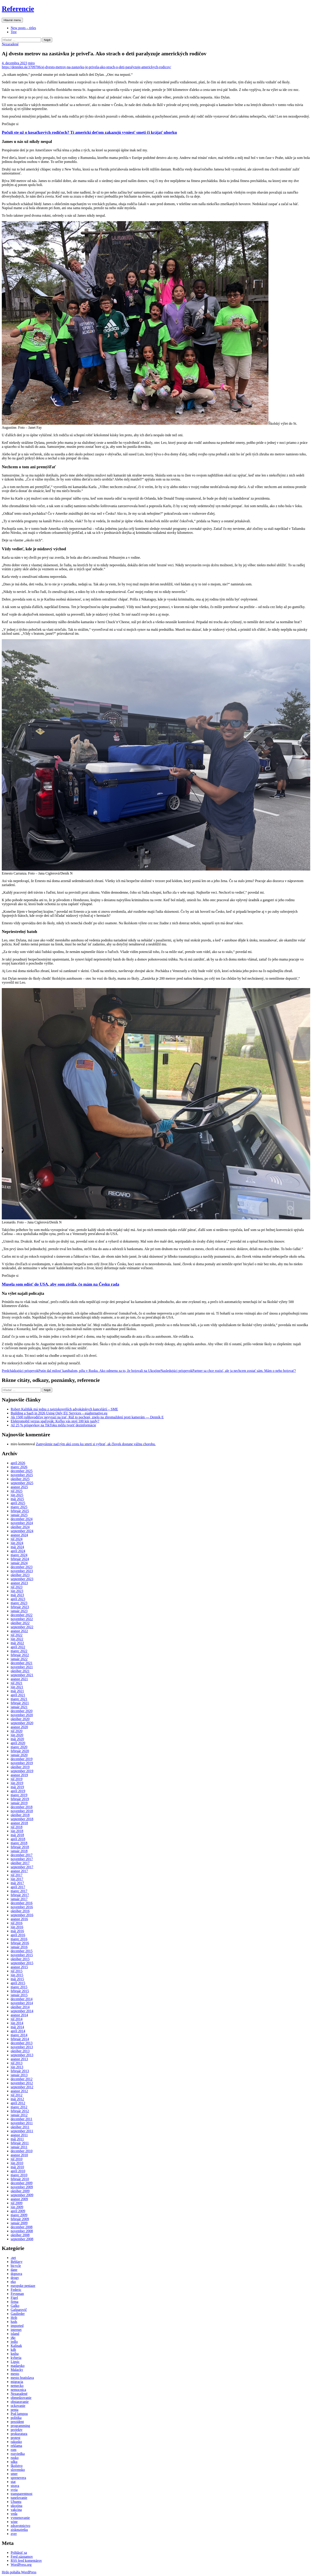  I want to click on Robert Kaliňák má jednu z najziskovejších advokátskych kancelárií – SME, so click(64, 1409).